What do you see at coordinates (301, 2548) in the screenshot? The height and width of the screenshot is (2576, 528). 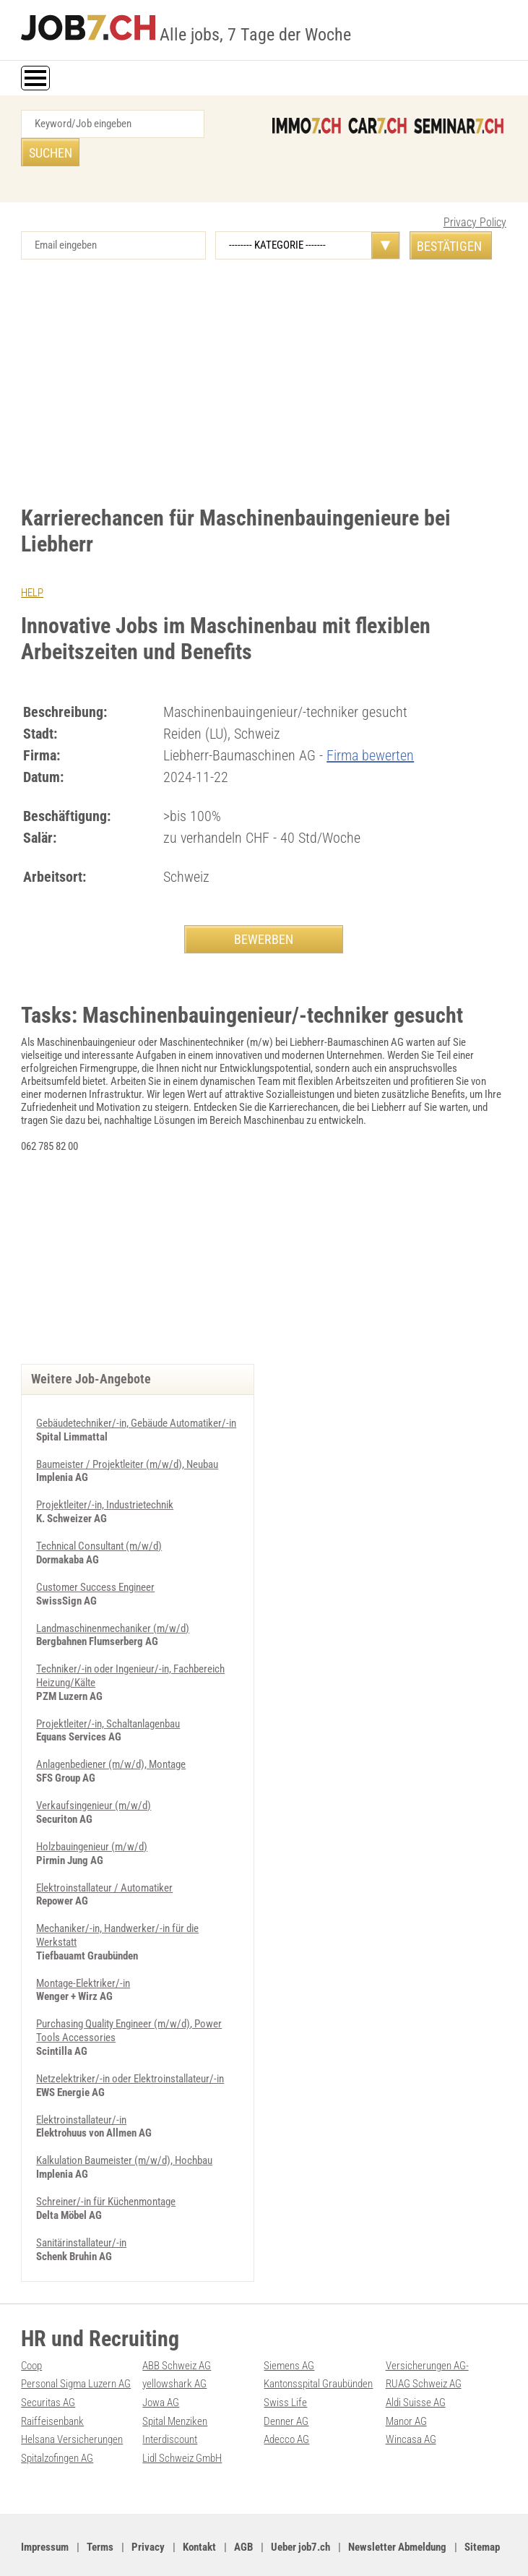 I see `Werbung auf WEB-SET Network` at bounding box center [301, 2548].